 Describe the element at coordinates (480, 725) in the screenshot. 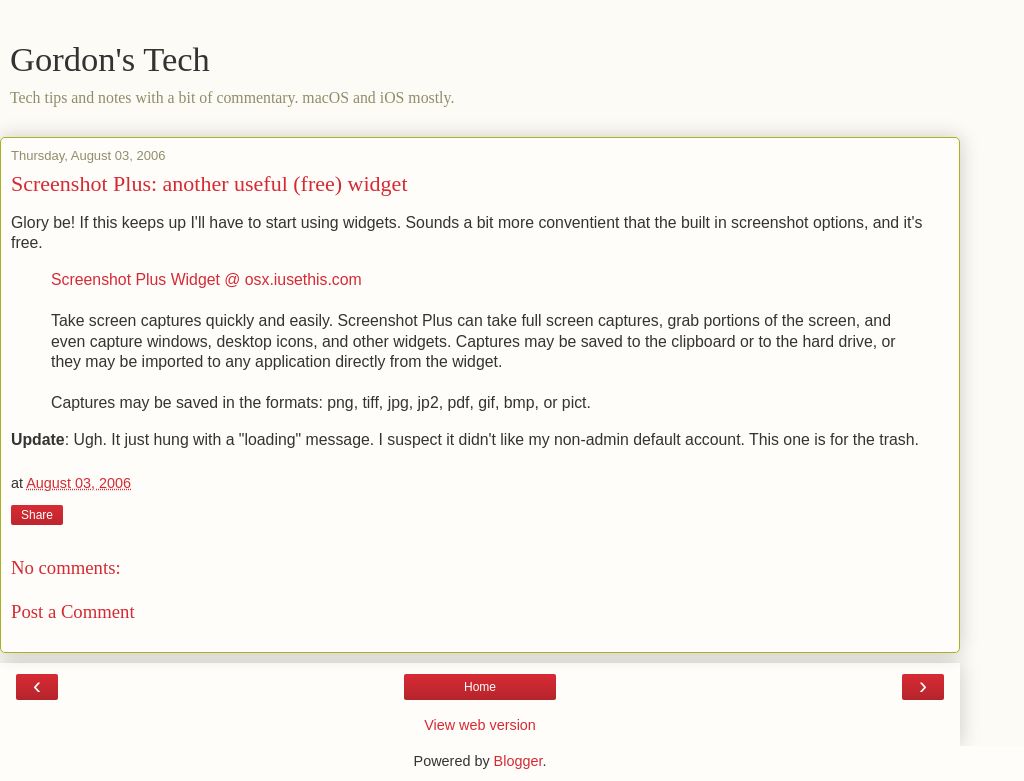

I see `View web version` at that location.